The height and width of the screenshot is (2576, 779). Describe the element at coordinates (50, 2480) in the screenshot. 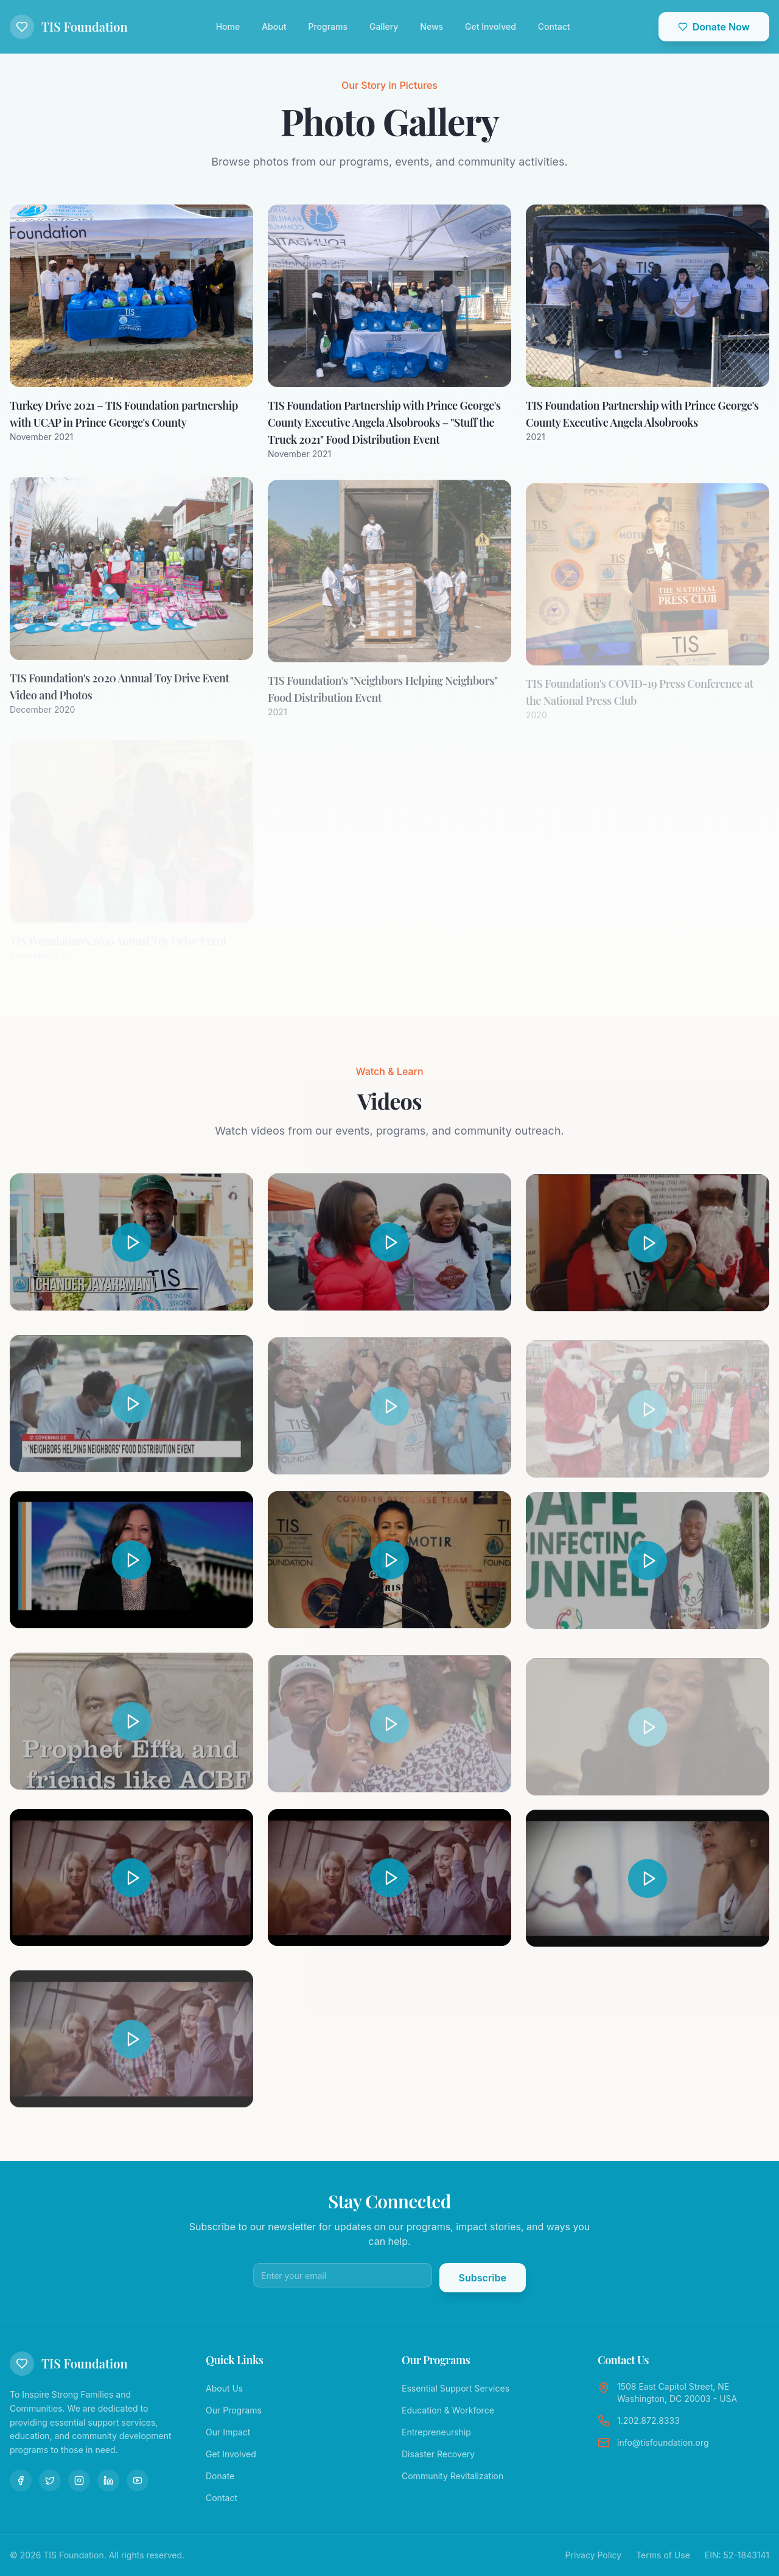

I see `[Twitter]` at that location.